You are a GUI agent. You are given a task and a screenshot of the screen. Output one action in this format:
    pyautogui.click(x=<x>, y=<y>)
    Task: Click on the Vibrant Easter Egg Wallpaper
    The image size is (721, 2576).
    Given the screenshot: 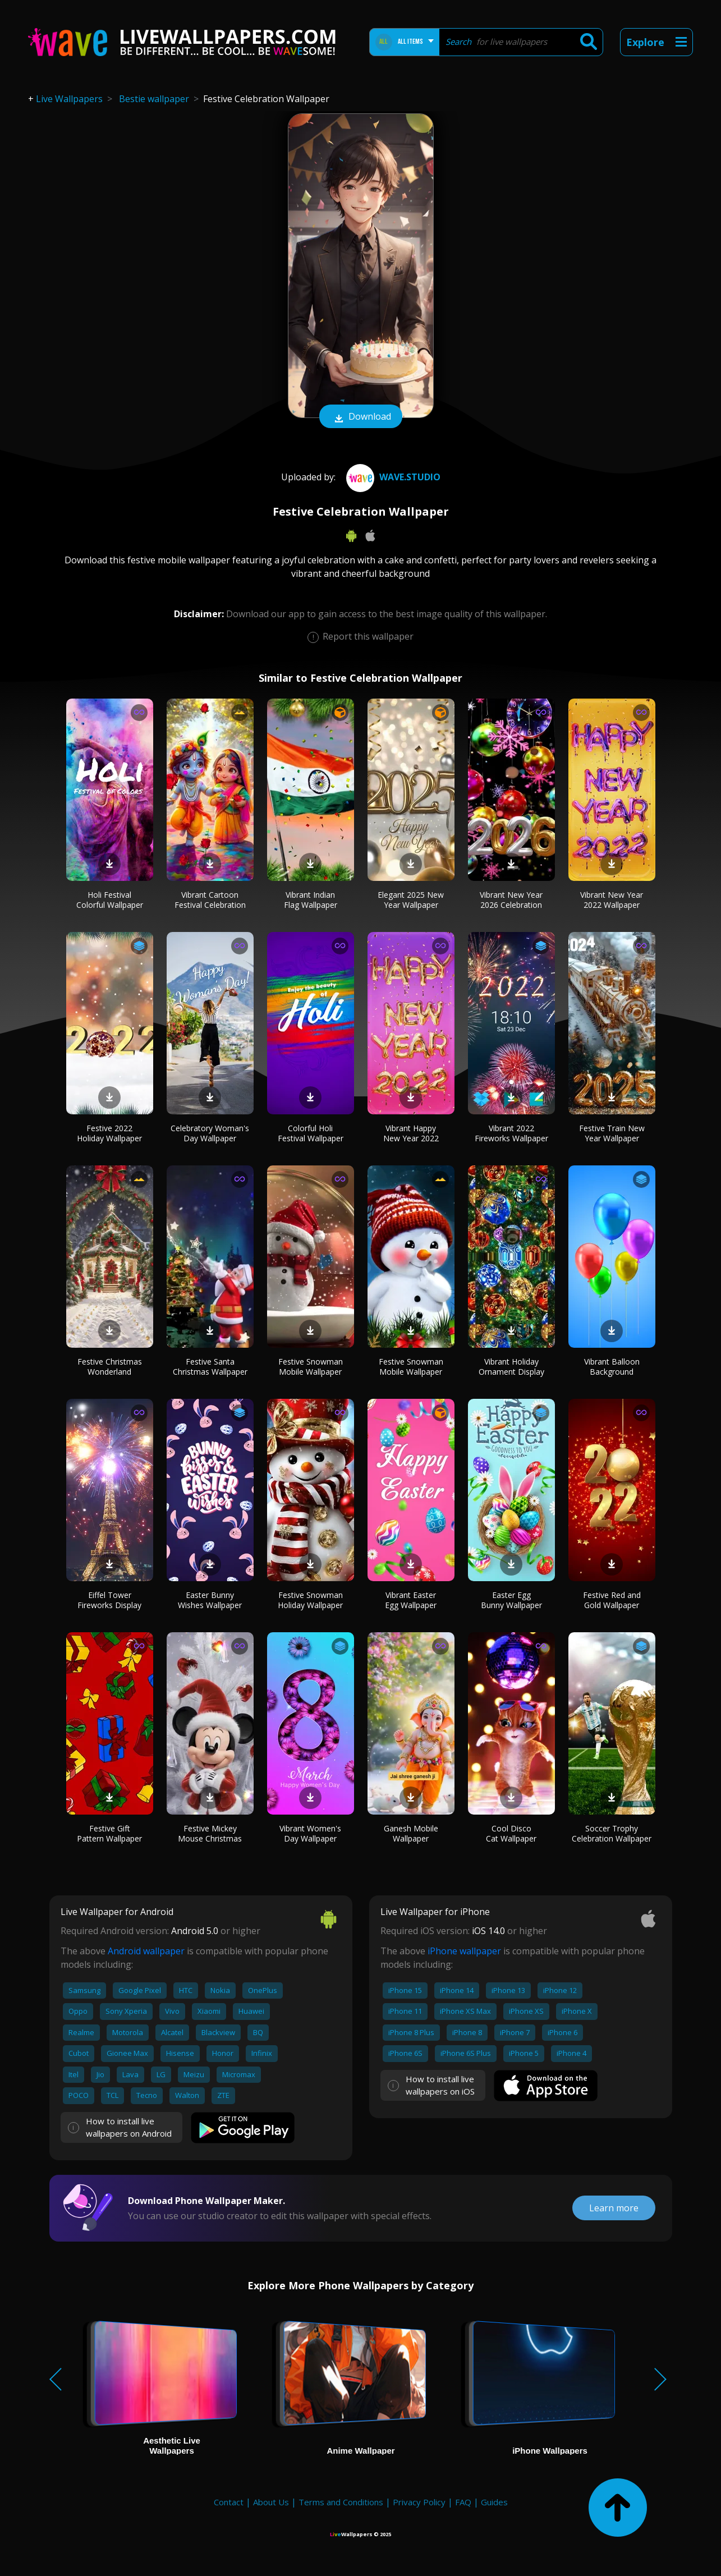 What is the action you would take?
    pyautogui.click(x=411, y=1600)
    